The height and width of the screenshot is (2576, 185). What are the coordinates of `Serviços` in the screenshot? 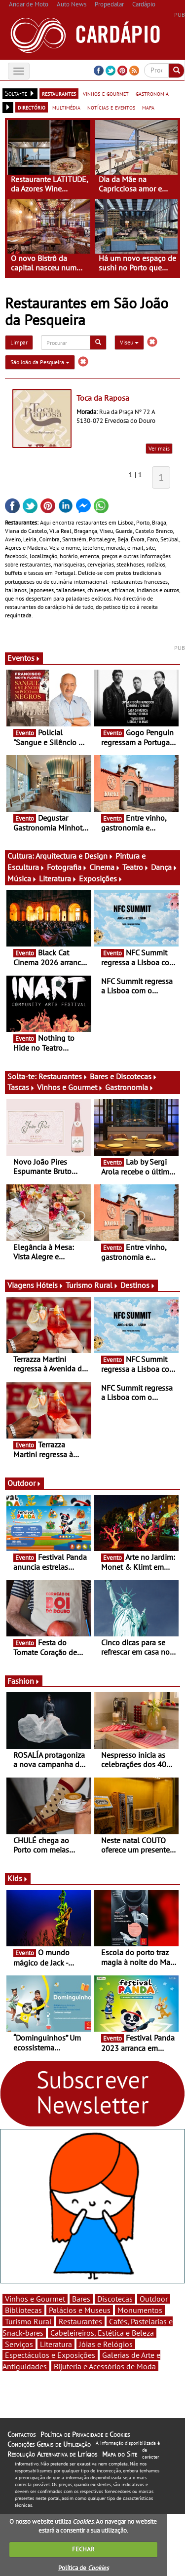 It's located at (19, 2344).